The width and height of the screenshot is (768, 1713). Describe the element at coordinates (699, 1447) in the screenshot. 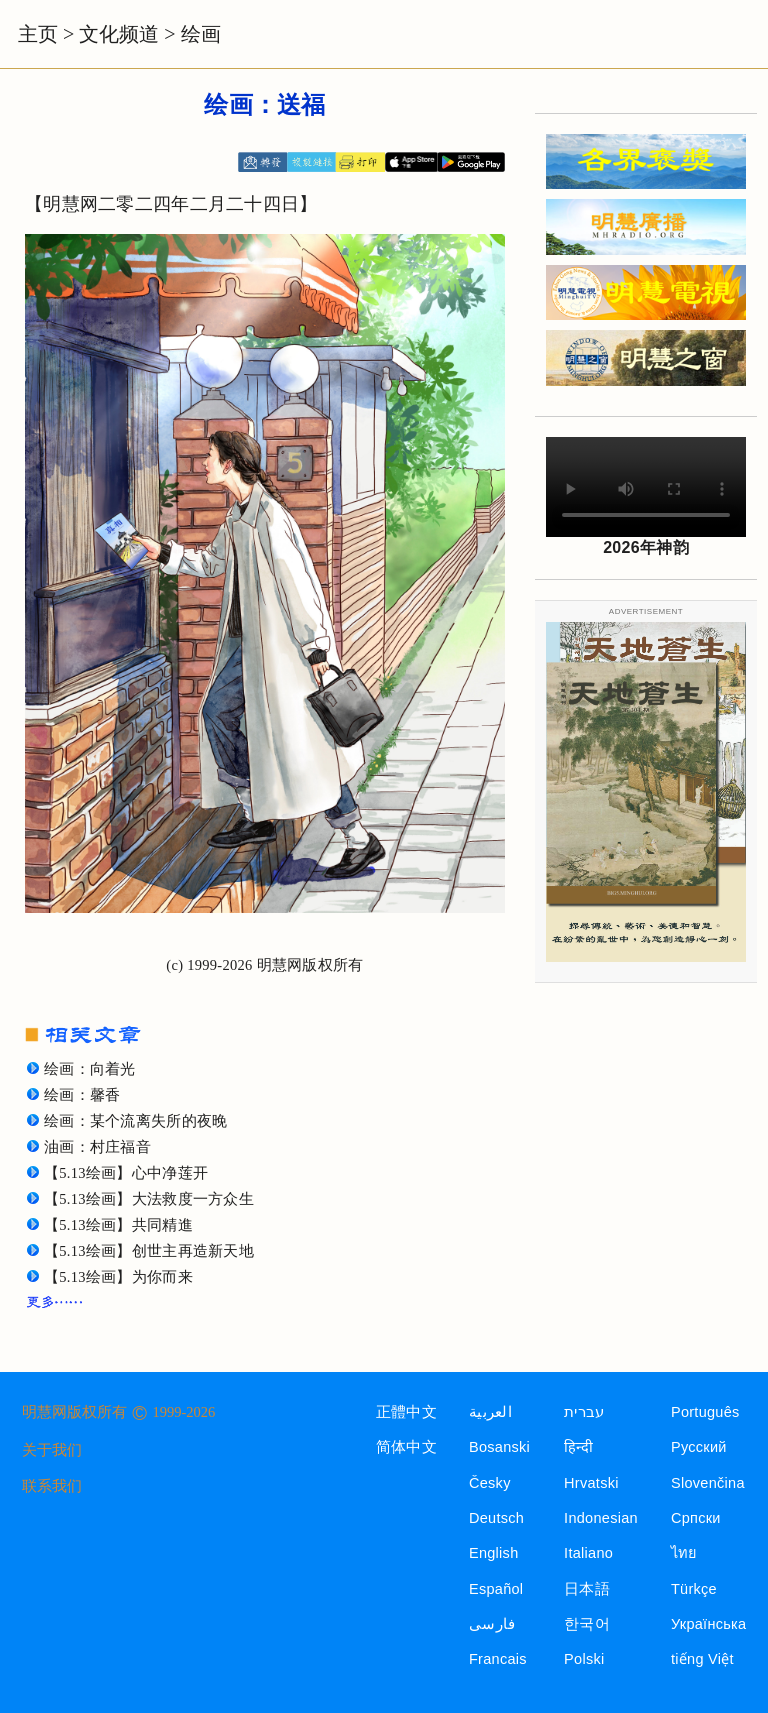

I see `Русский` at that location.